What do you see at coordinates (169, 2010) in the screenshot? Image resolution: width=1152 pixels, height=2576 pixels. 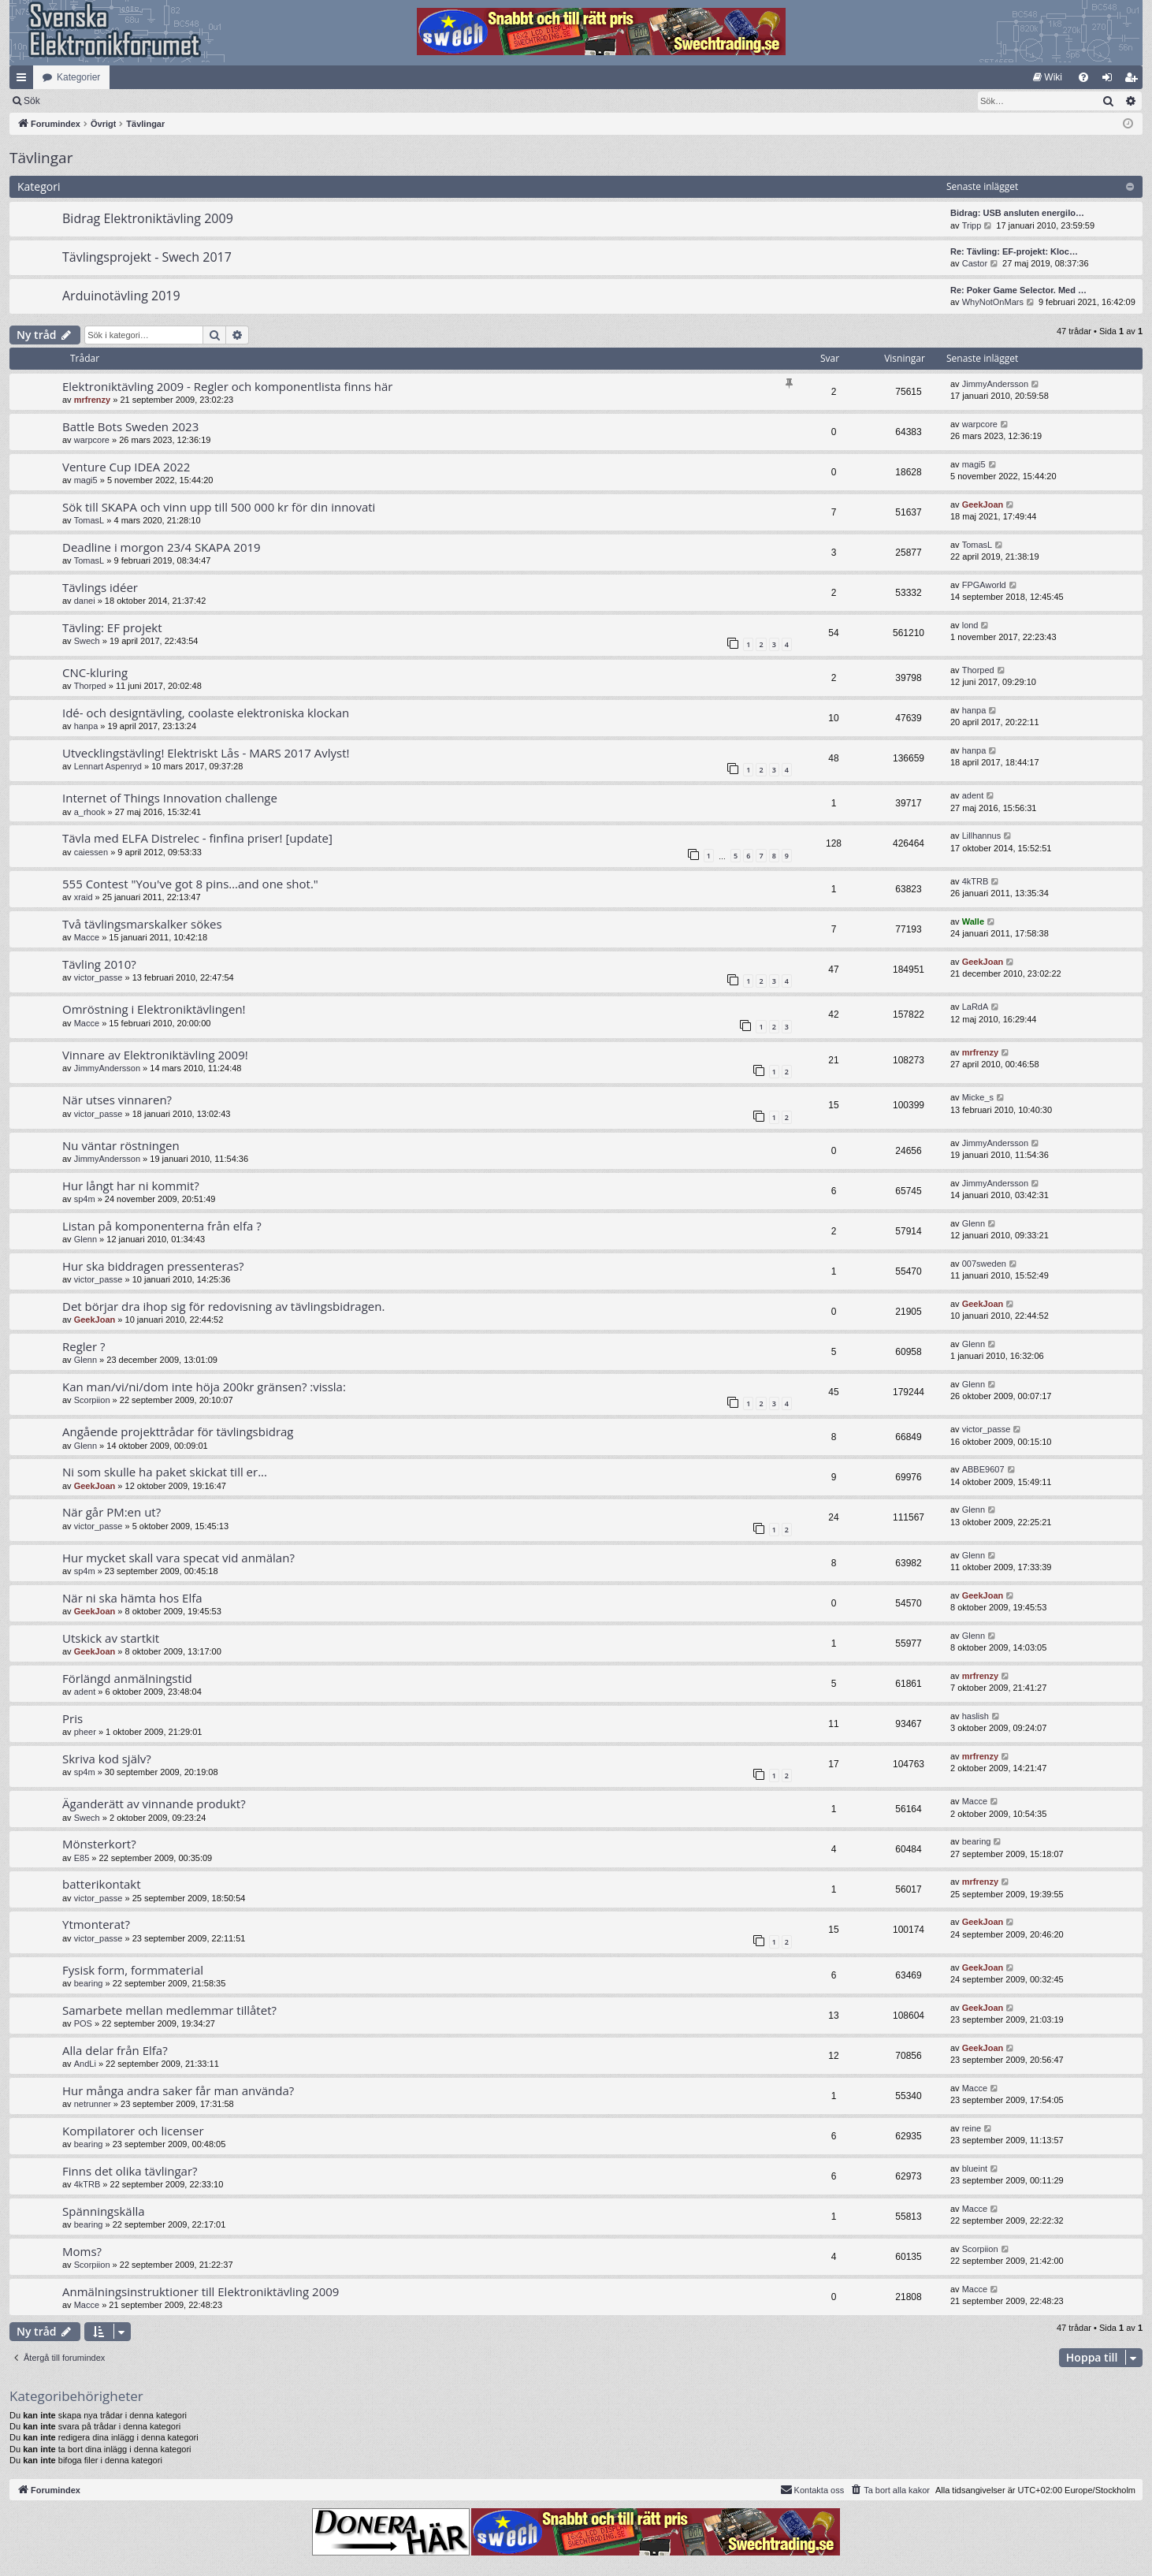 I see `Samarbete mellan medlemmar tillåtet?` at bounding box center [169, 2010].